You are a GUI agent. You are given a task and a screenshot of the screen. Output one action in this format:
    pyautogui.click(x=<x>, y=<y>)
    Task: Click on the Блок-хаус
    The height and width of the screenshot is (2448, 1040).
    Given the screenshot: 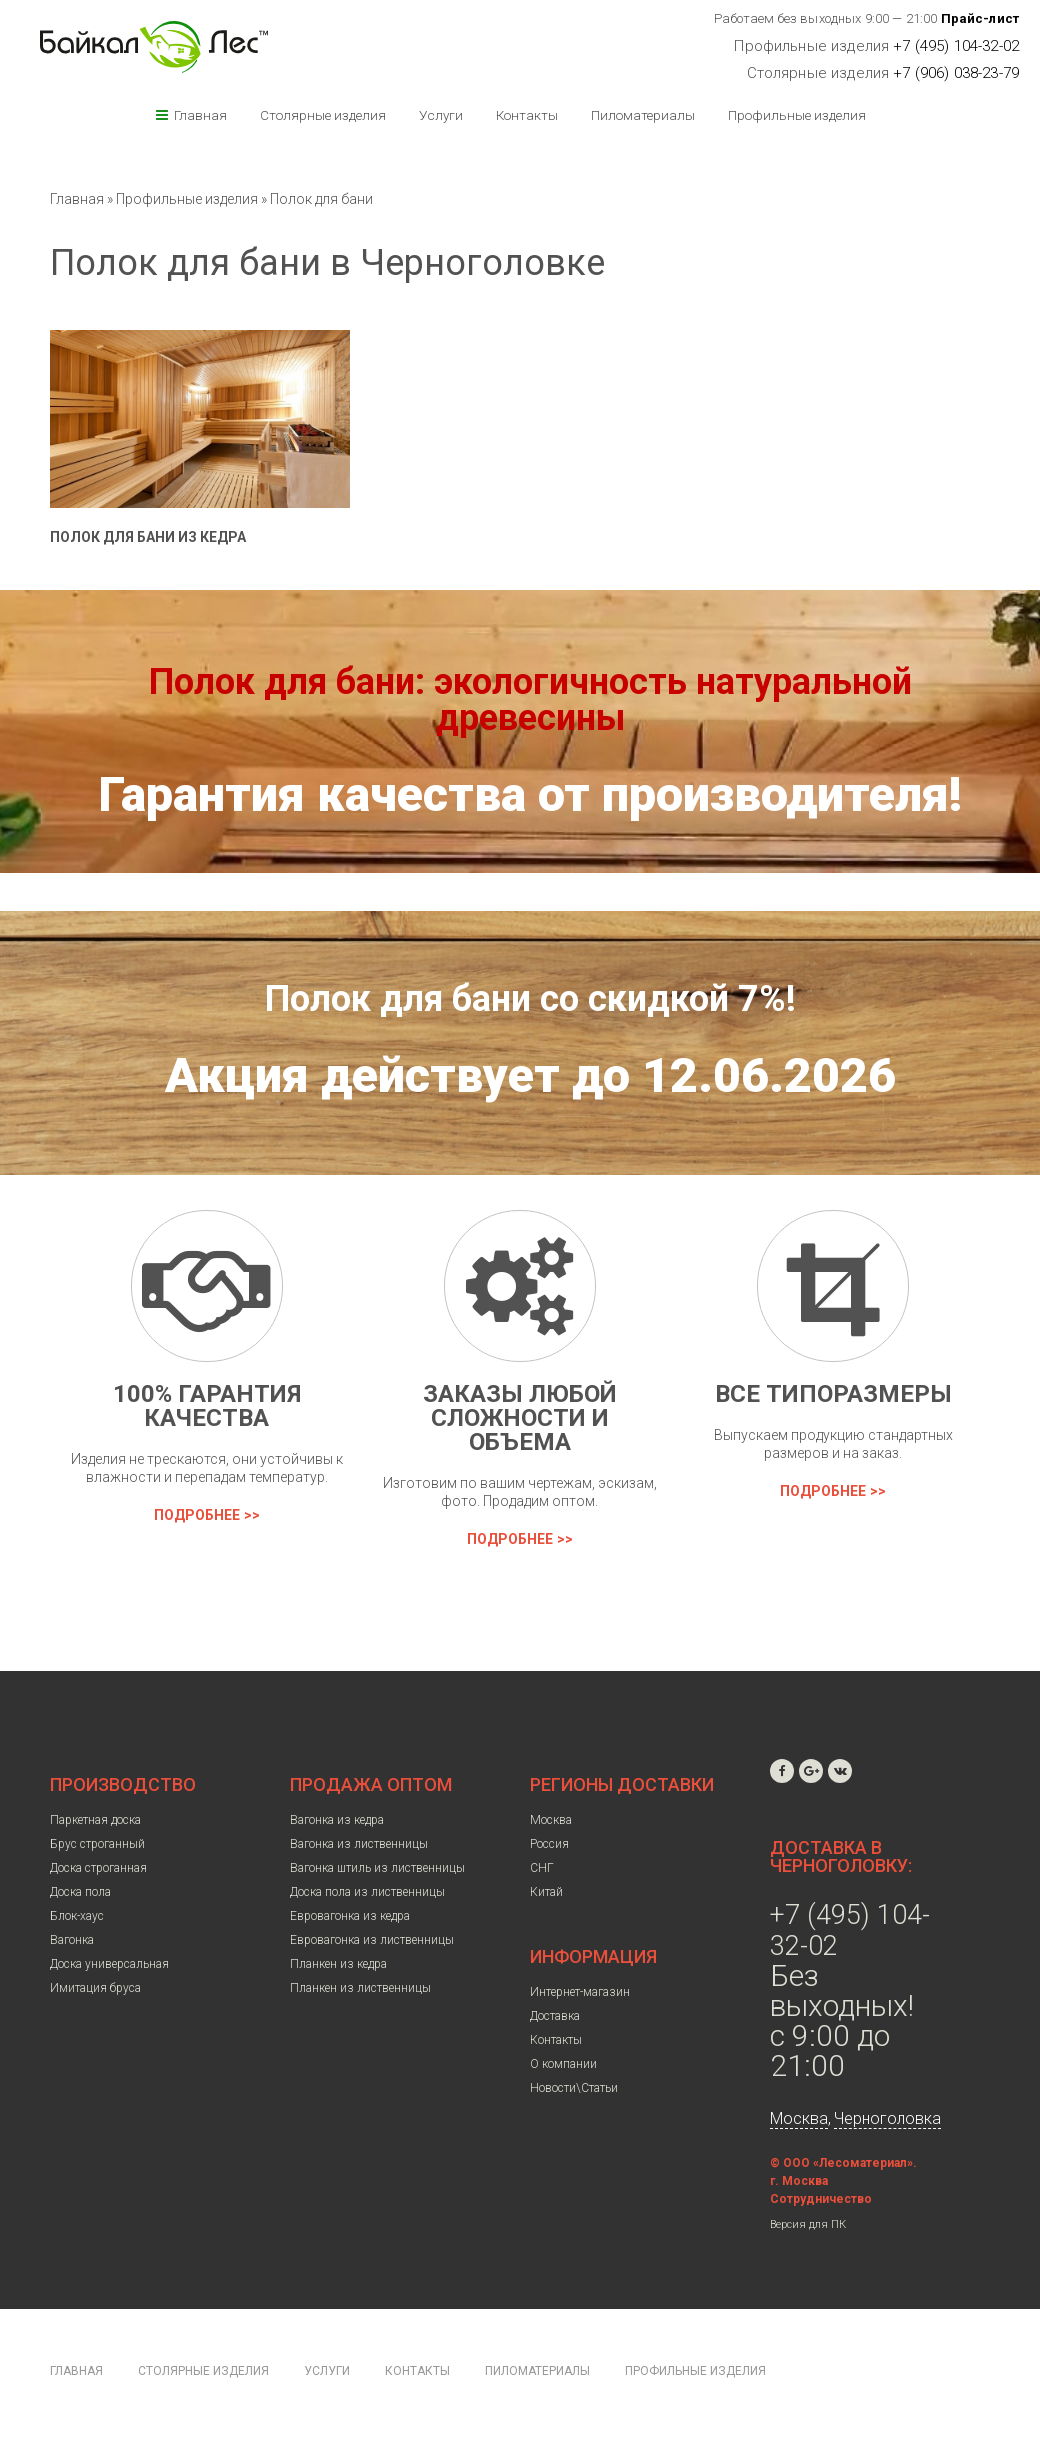 What is the action you would take?
    pyautogui.click(x=77, y=1916)
    